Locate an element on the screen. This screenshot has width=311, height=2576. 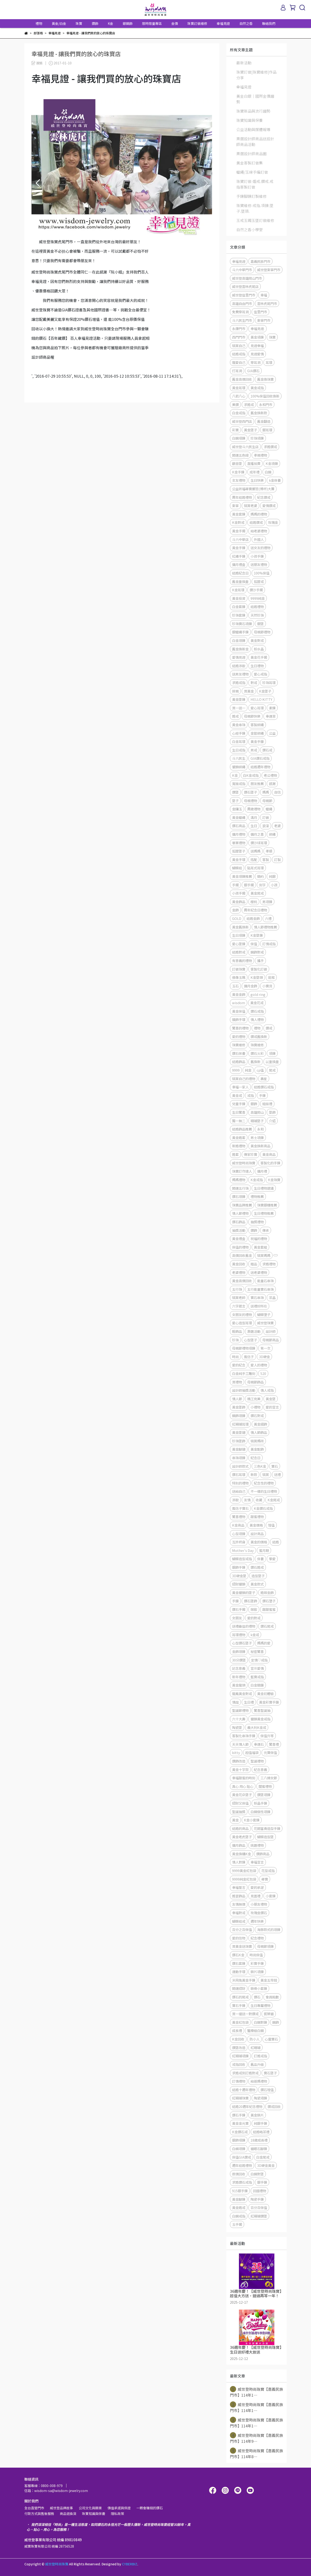
設計師款式 is located at coordinates (240, 1466).